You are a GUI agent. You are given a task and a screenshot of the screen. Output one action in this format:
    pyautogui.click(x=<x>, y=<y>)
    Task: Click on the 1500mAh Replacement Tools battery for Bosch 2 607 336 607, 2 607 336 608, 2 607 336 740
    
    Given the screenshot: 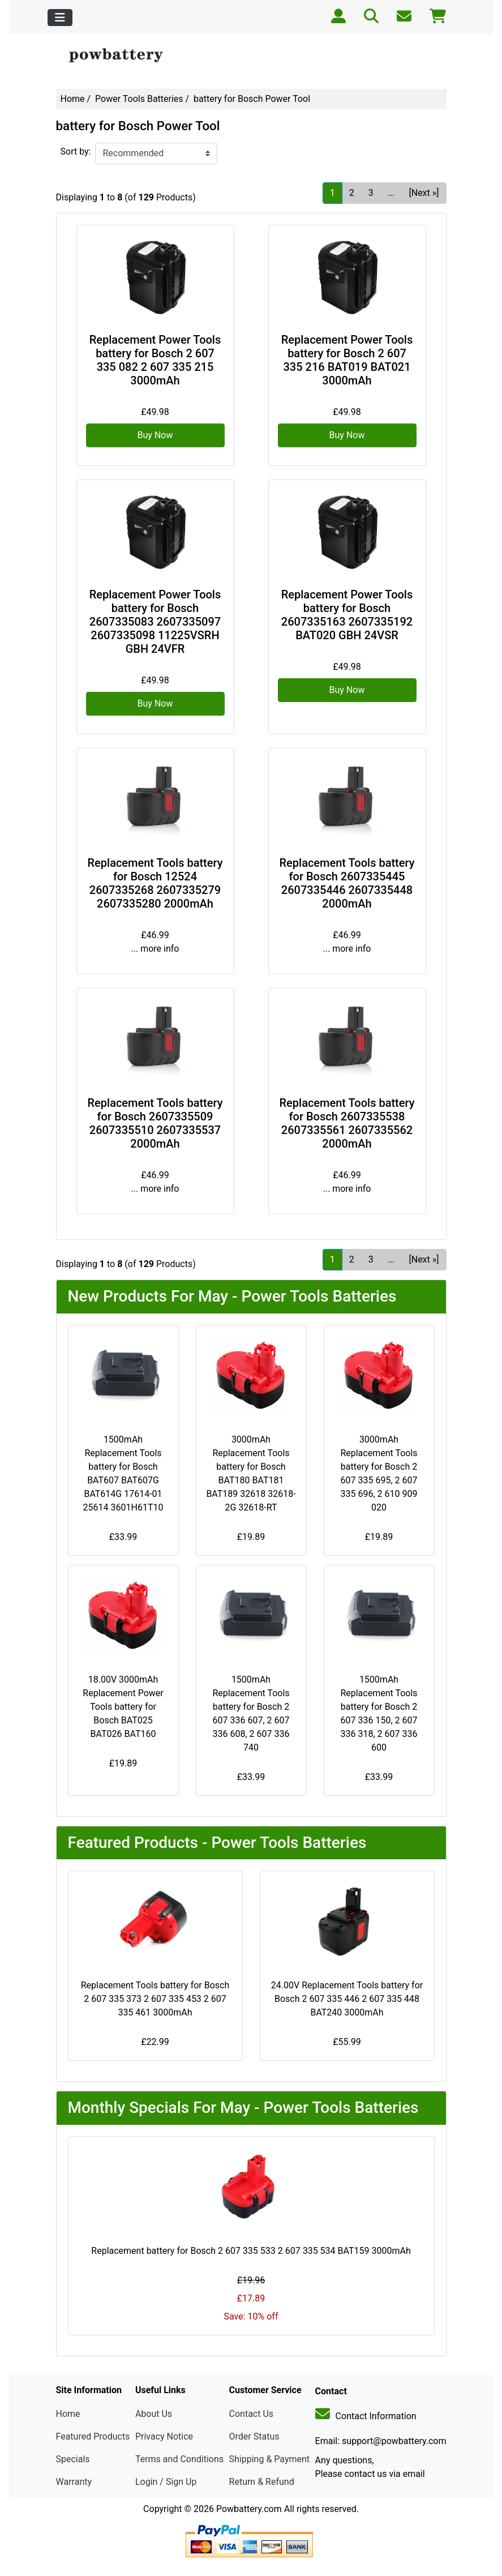 What is the action you would take?
    pyautogui.click(x=250, y=1713)
    